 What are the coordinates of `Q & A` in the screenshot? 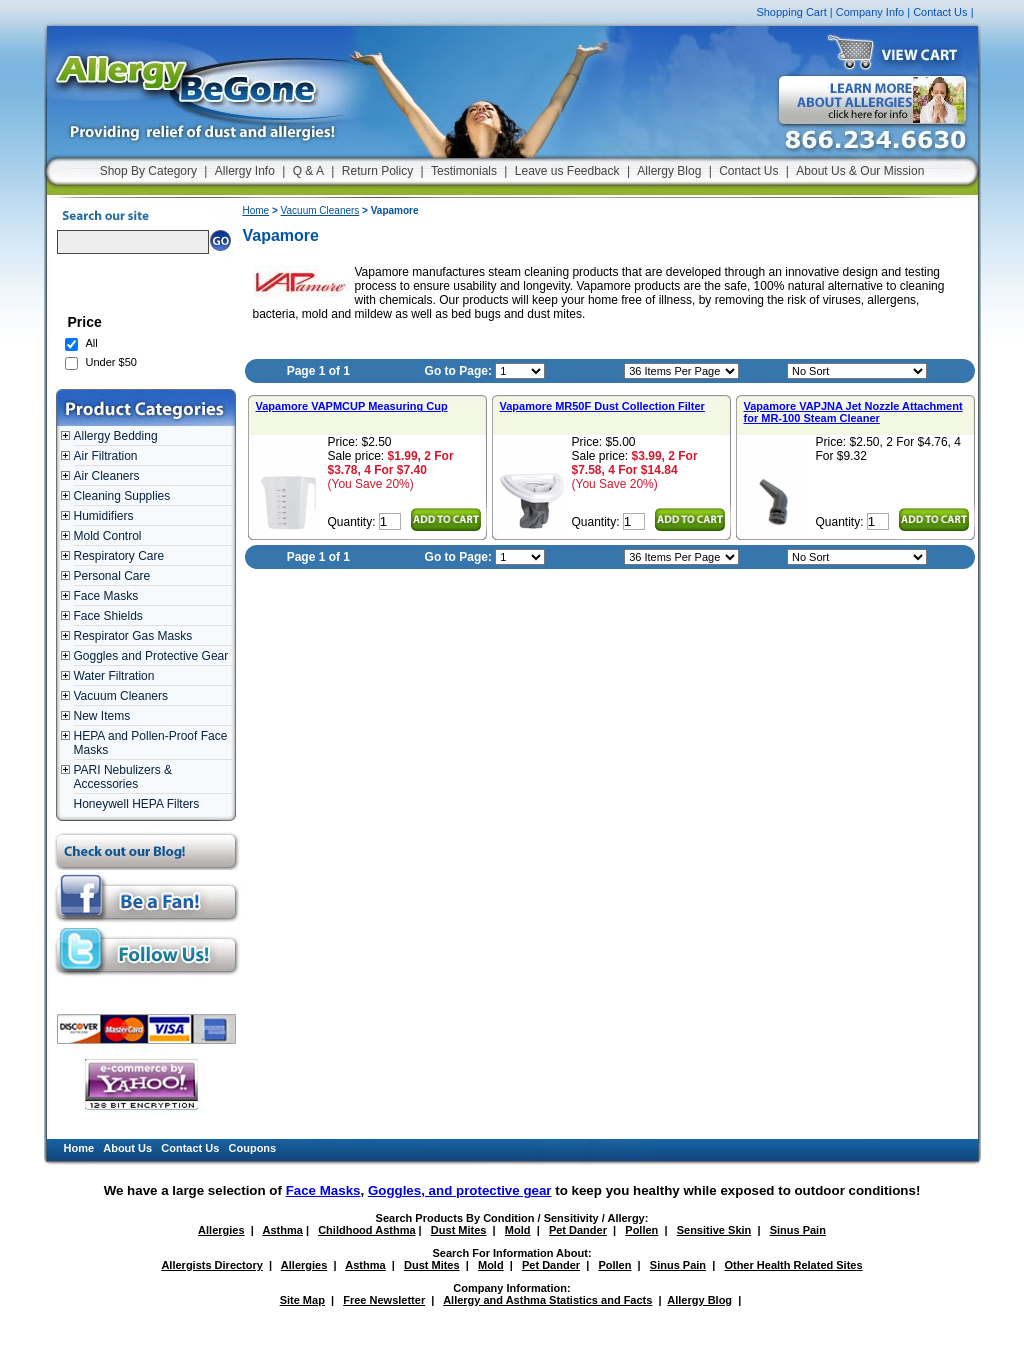 It's located at (308, 171).